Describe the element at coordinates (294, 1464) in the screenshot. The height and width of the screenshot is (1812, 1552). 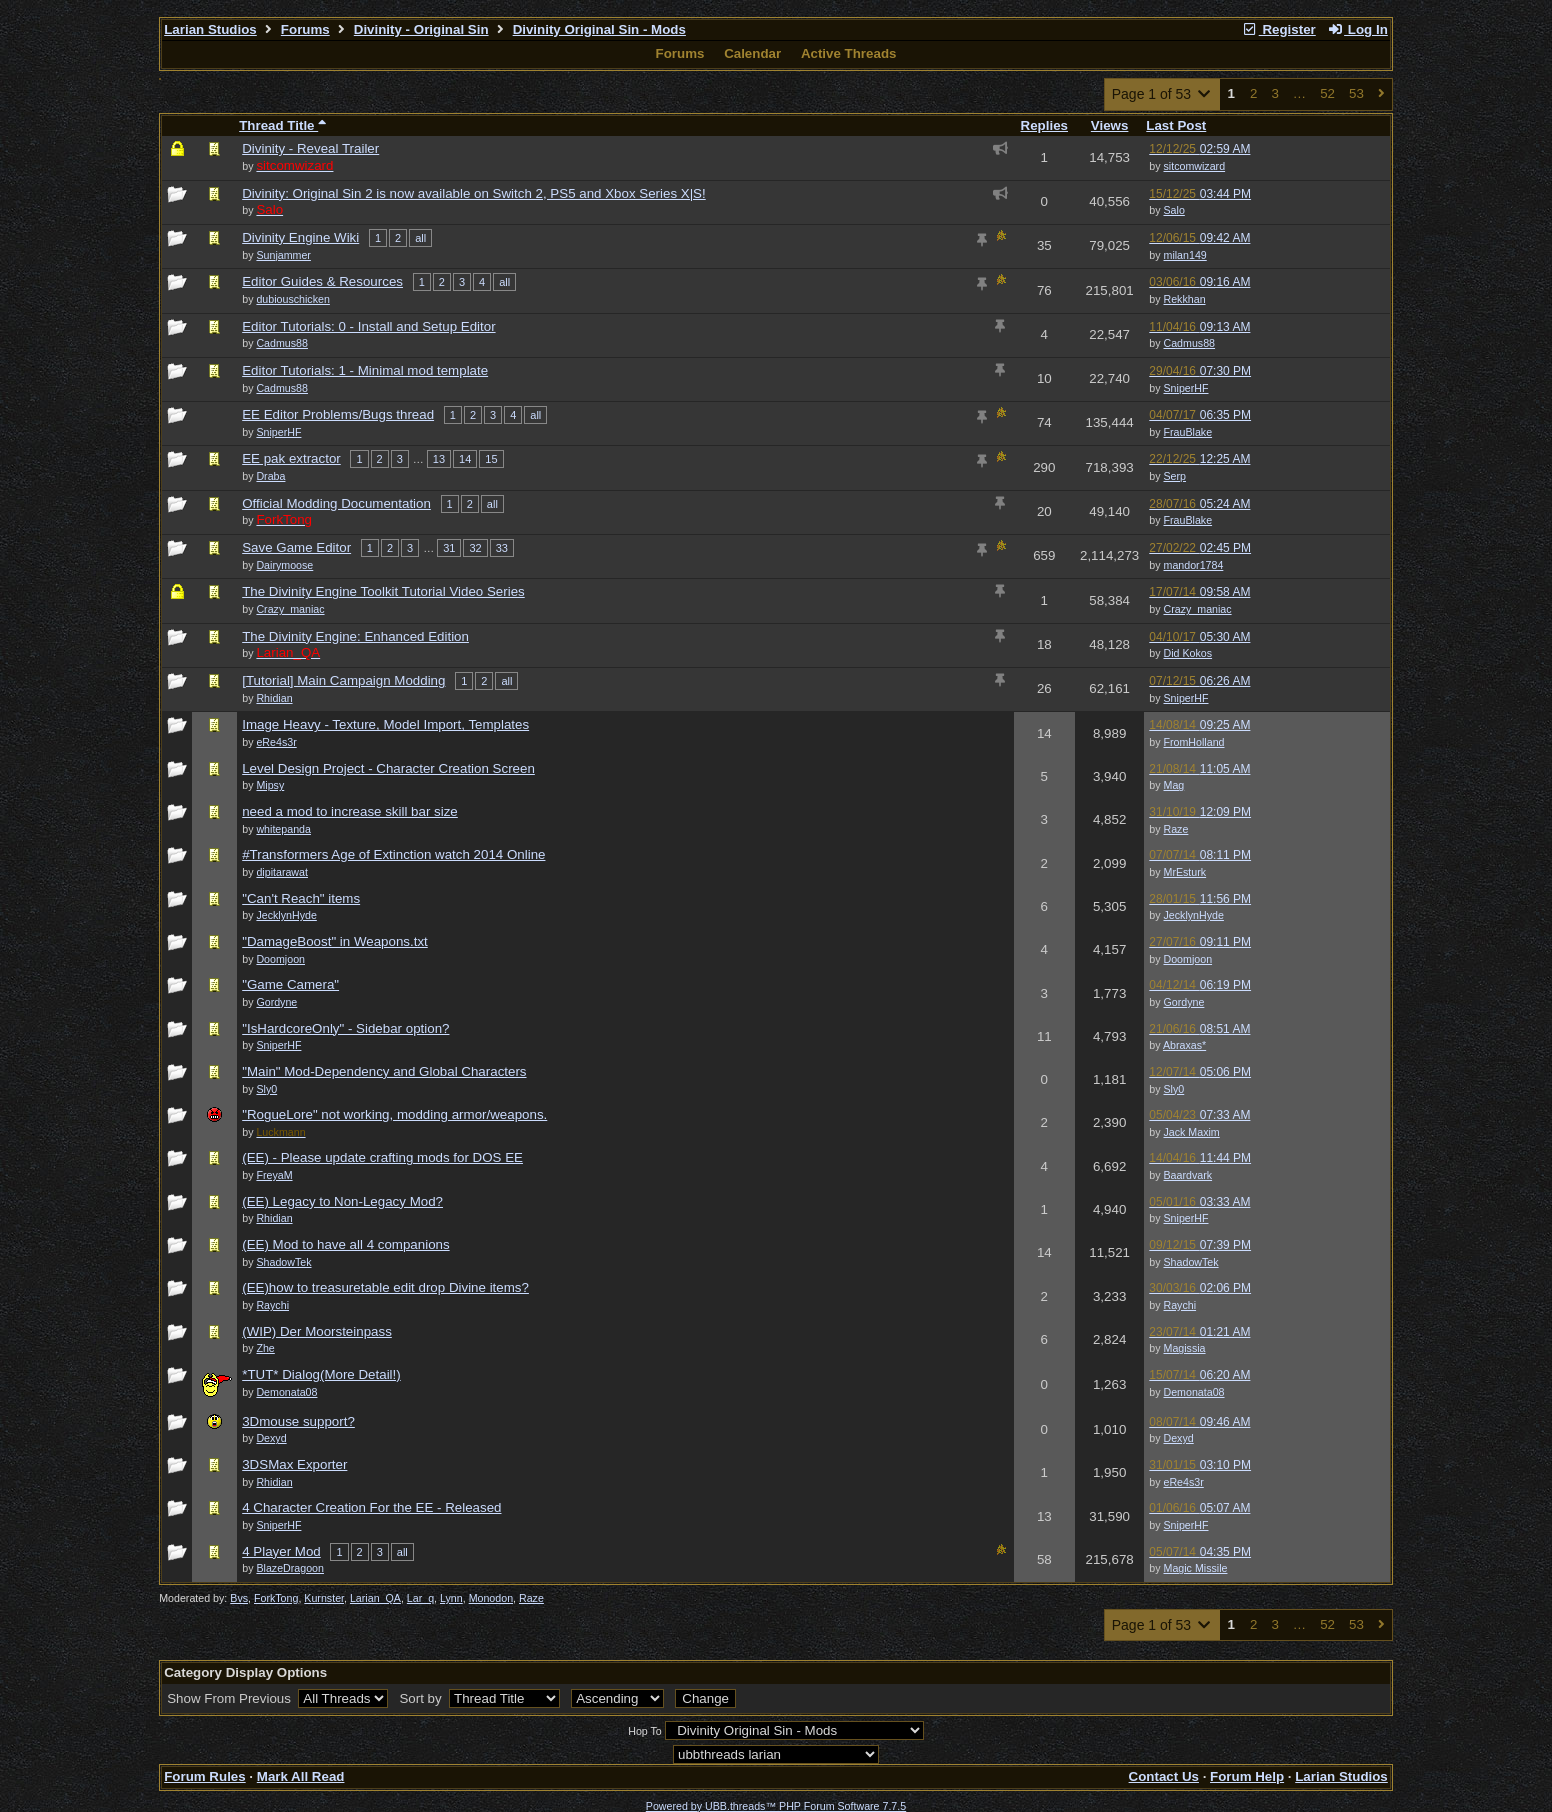
I see `3DSMax Exporter` at that location.